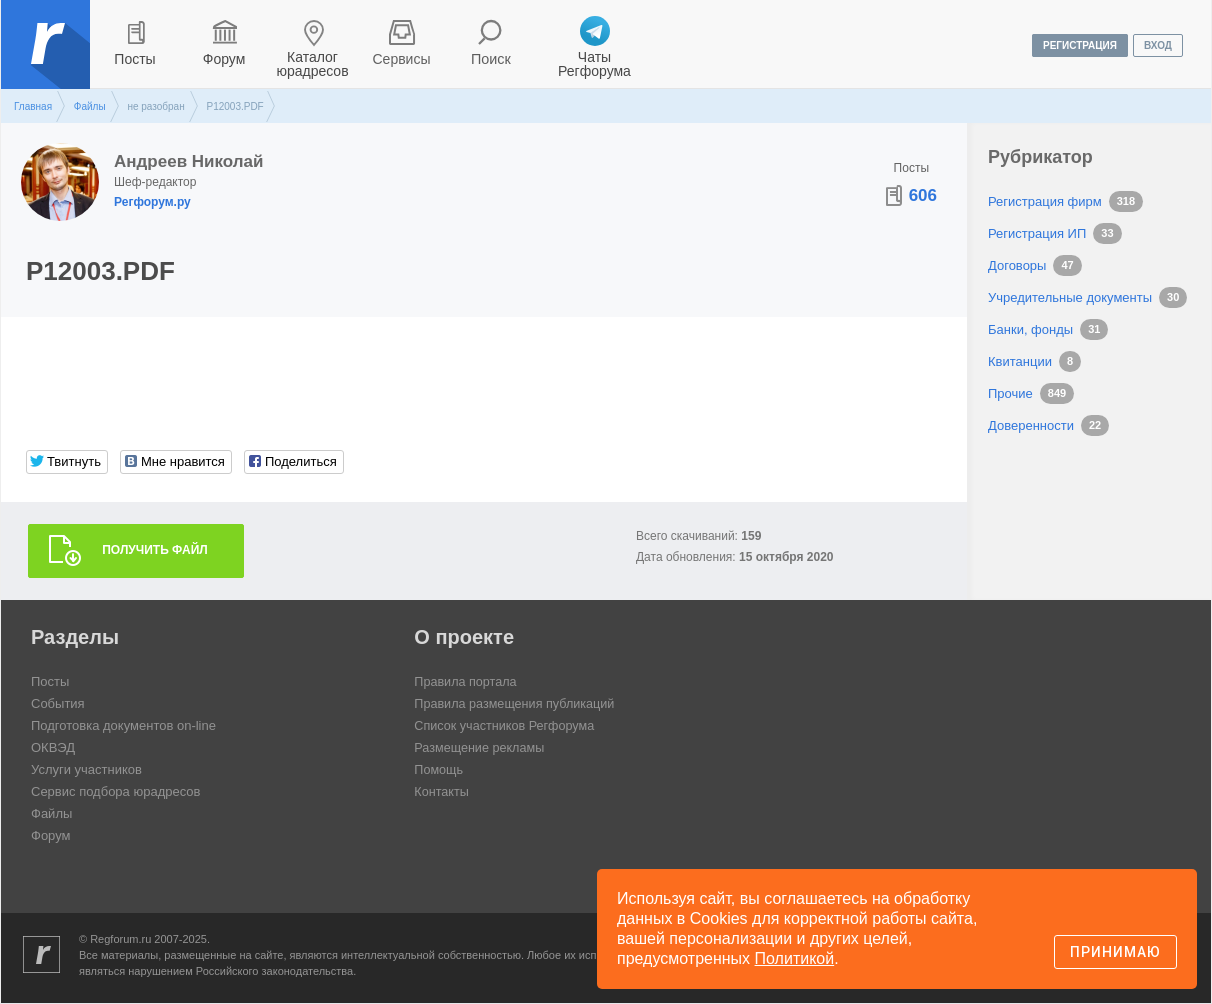 This screenshot has height=1004, width=1212. Describe the element at coordinates (439, 770) in the screenshot. I see `Помощь` at that location.